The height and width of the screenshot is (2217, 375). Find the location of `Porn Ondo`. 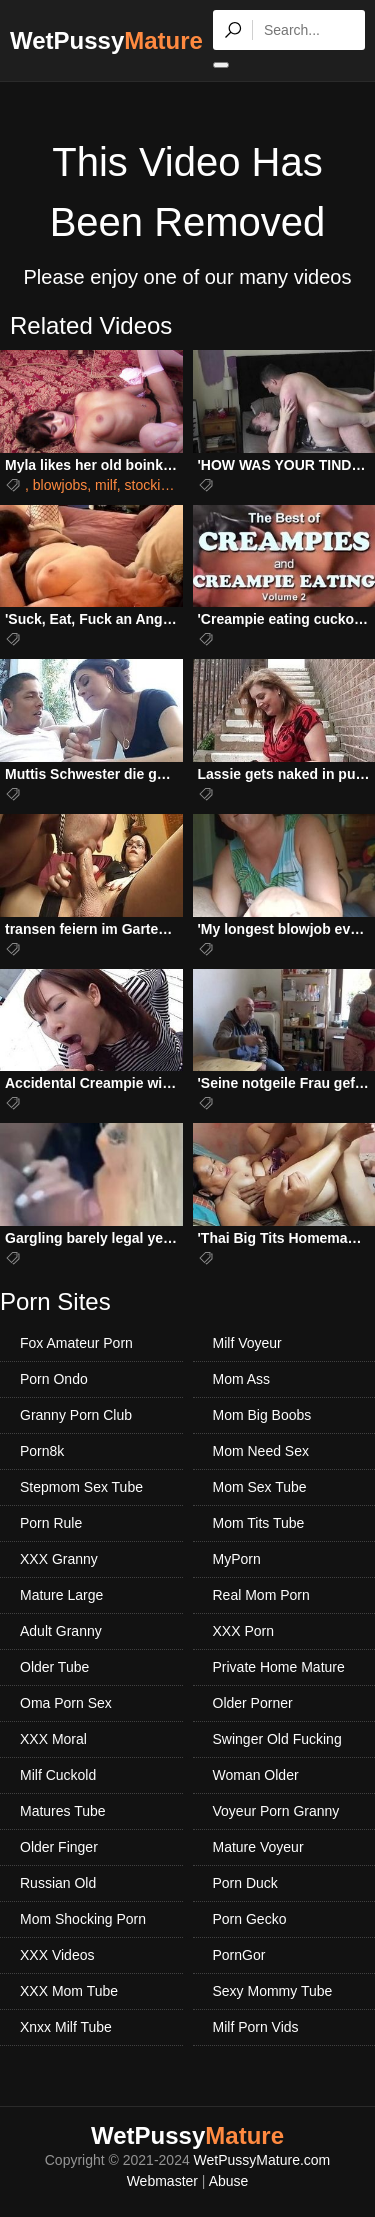

Porn Ondo is located at coordinates (54, 1379).